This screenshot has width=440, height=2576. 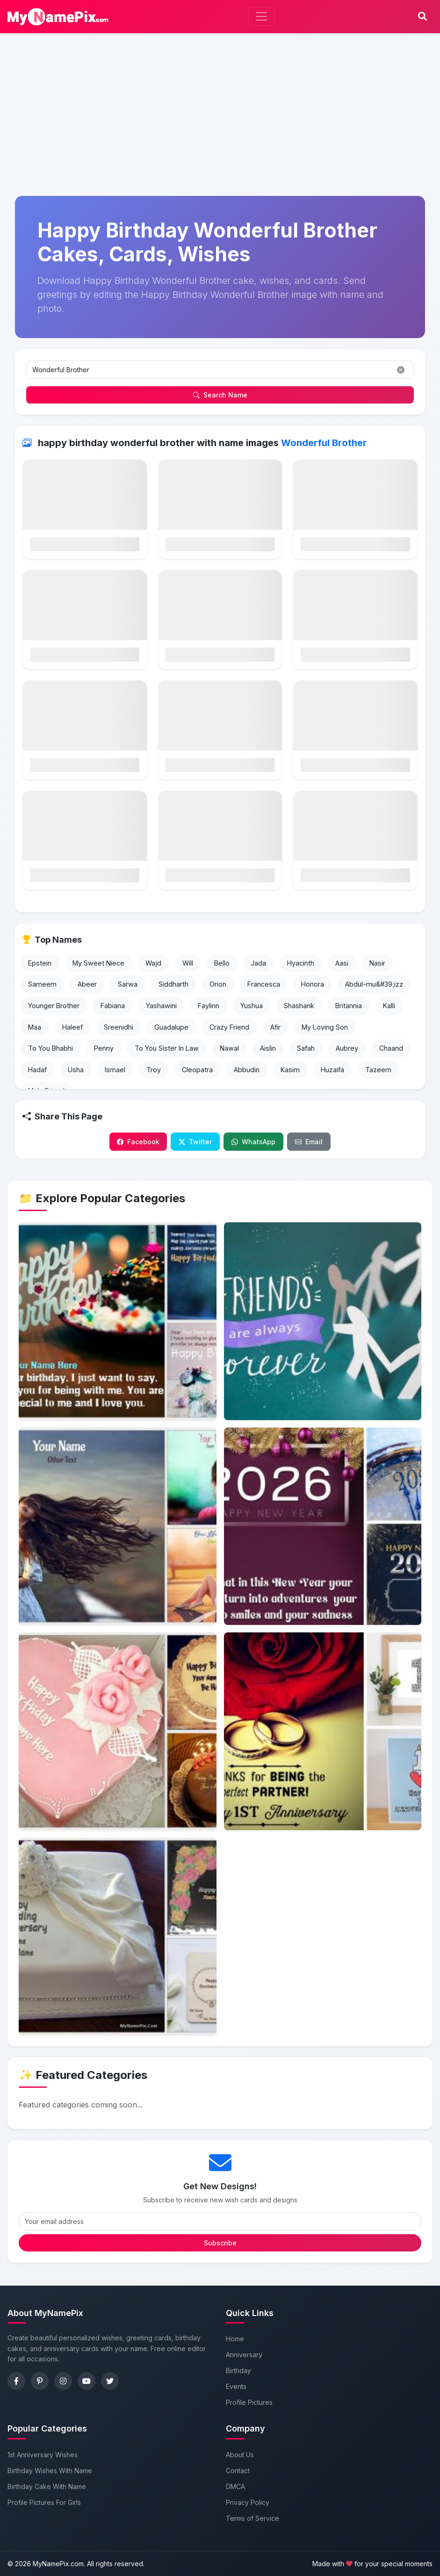 What do you see at coordinates (300, 963) in the screenshot?
I see `Hyacinth` at bounding box center [300, 963].